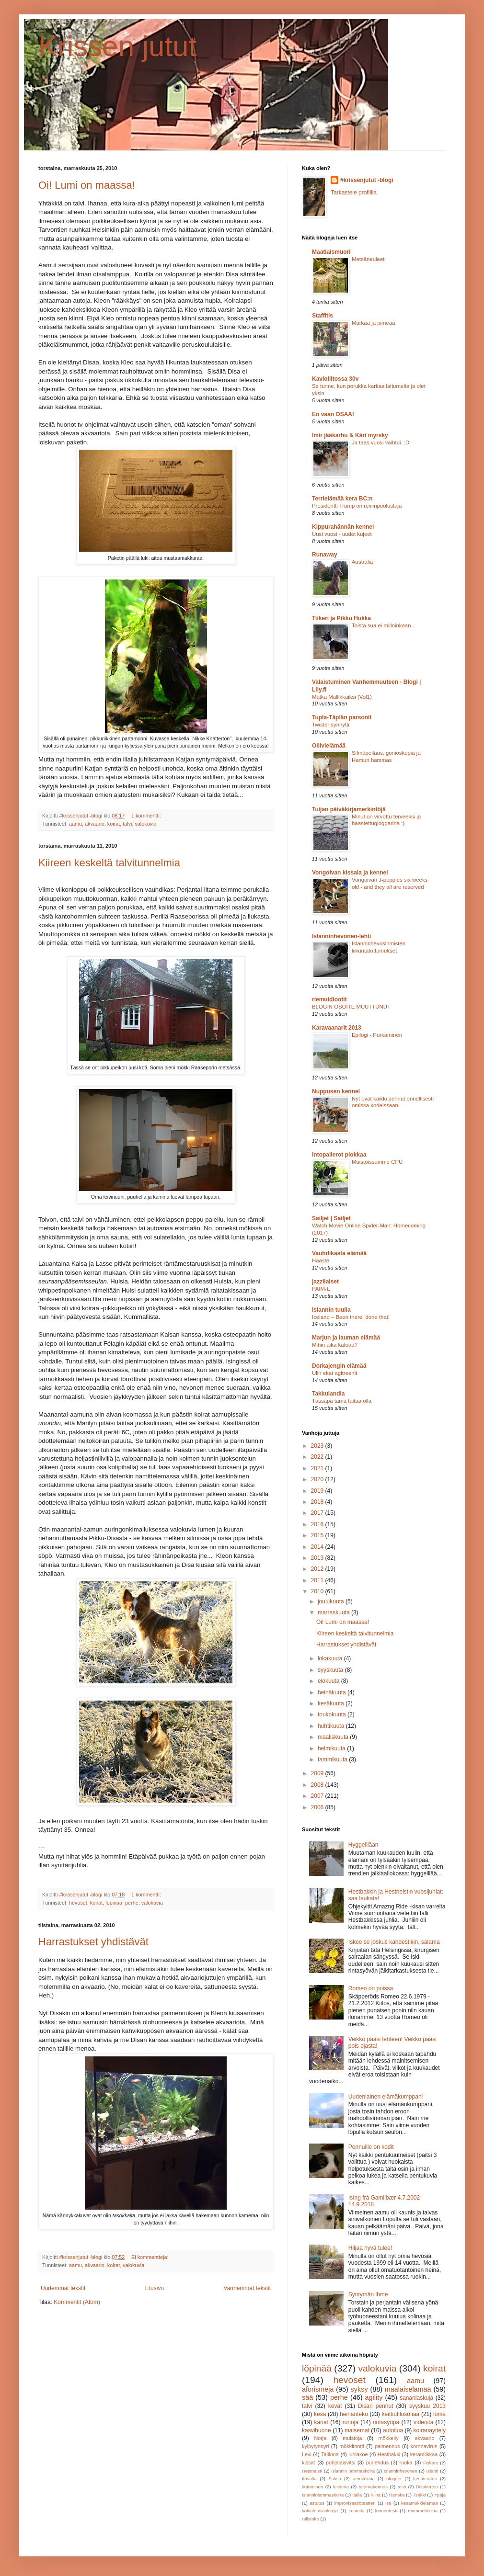  I want to click on kotitalousvinkkejä, so click(320, 2510).